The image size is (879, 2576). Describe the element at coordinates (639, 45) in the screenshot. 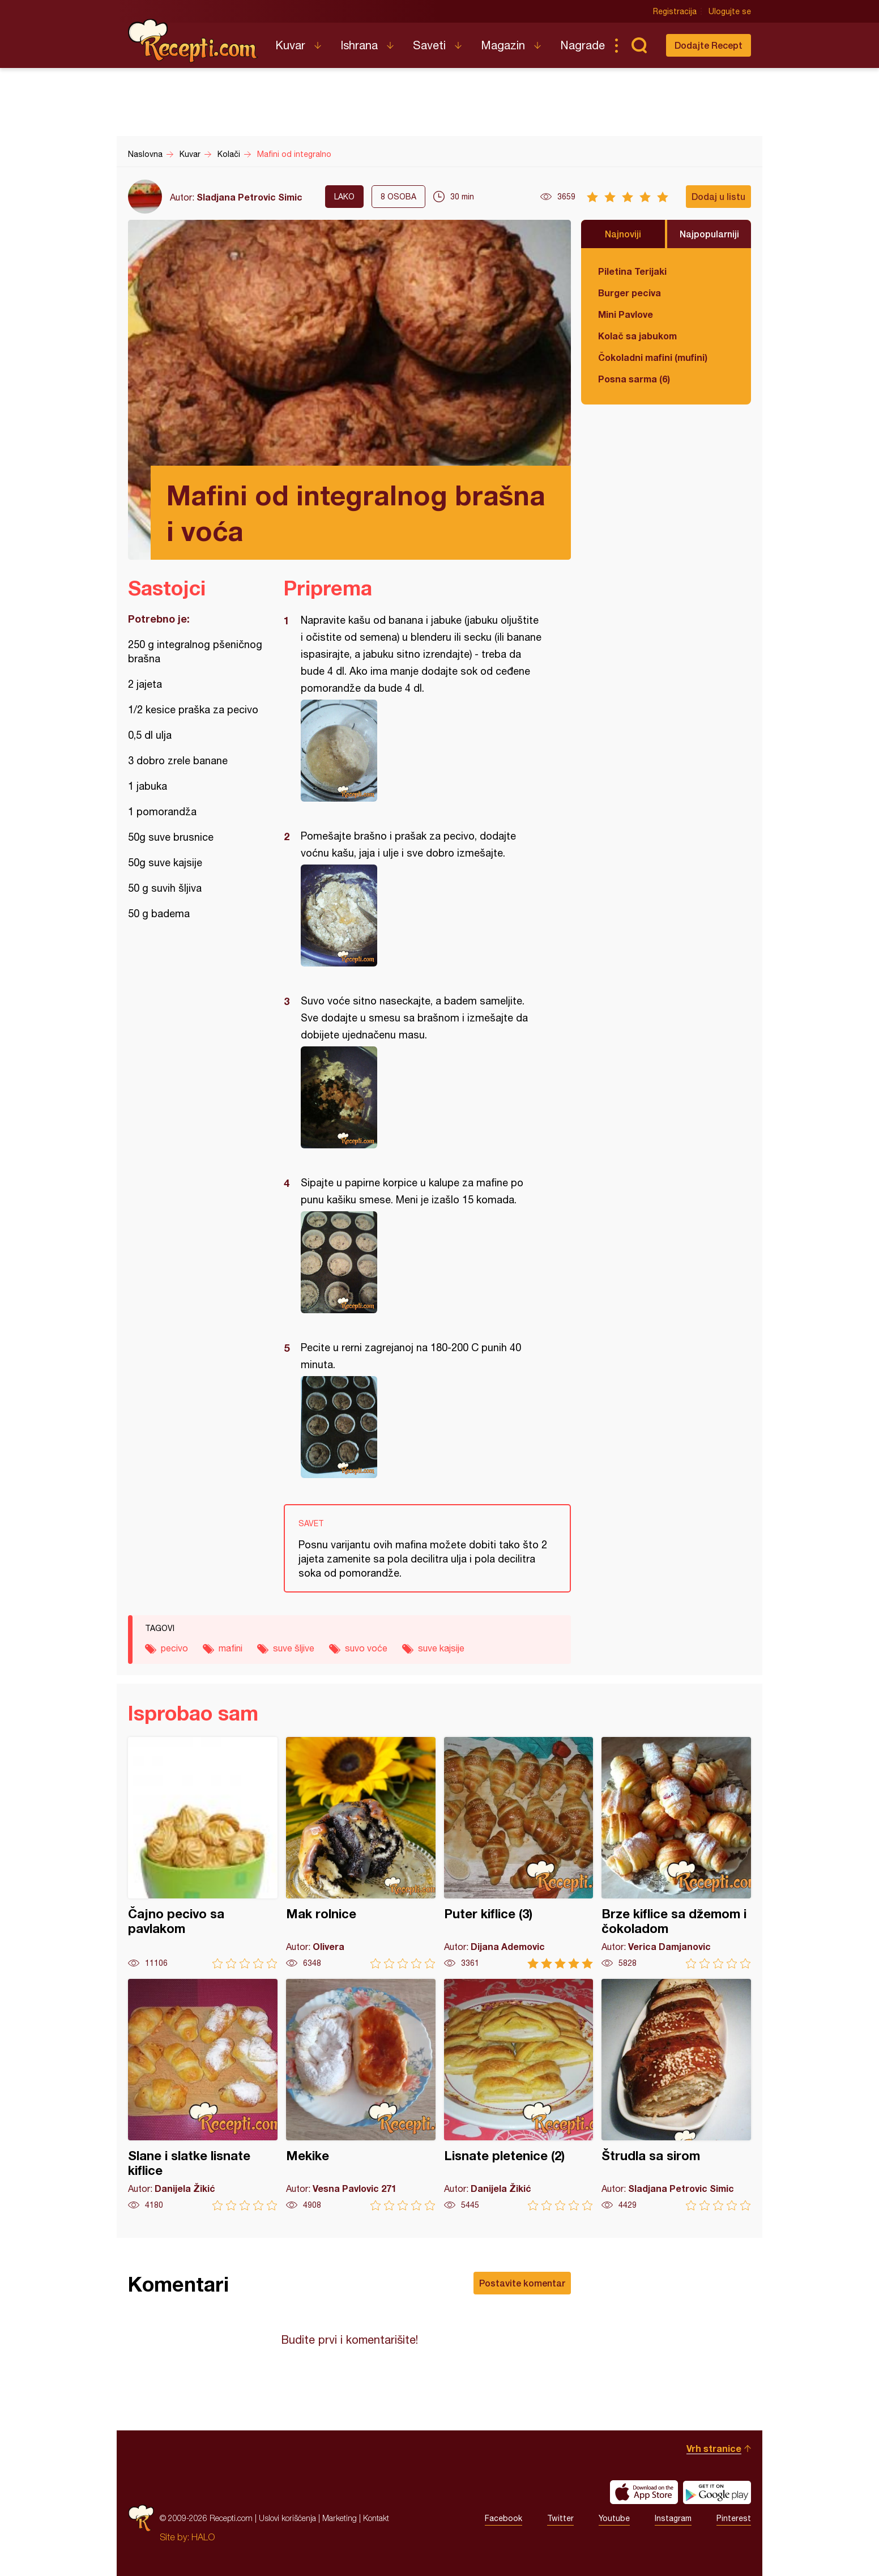

I see `Pretraga...` at that location.